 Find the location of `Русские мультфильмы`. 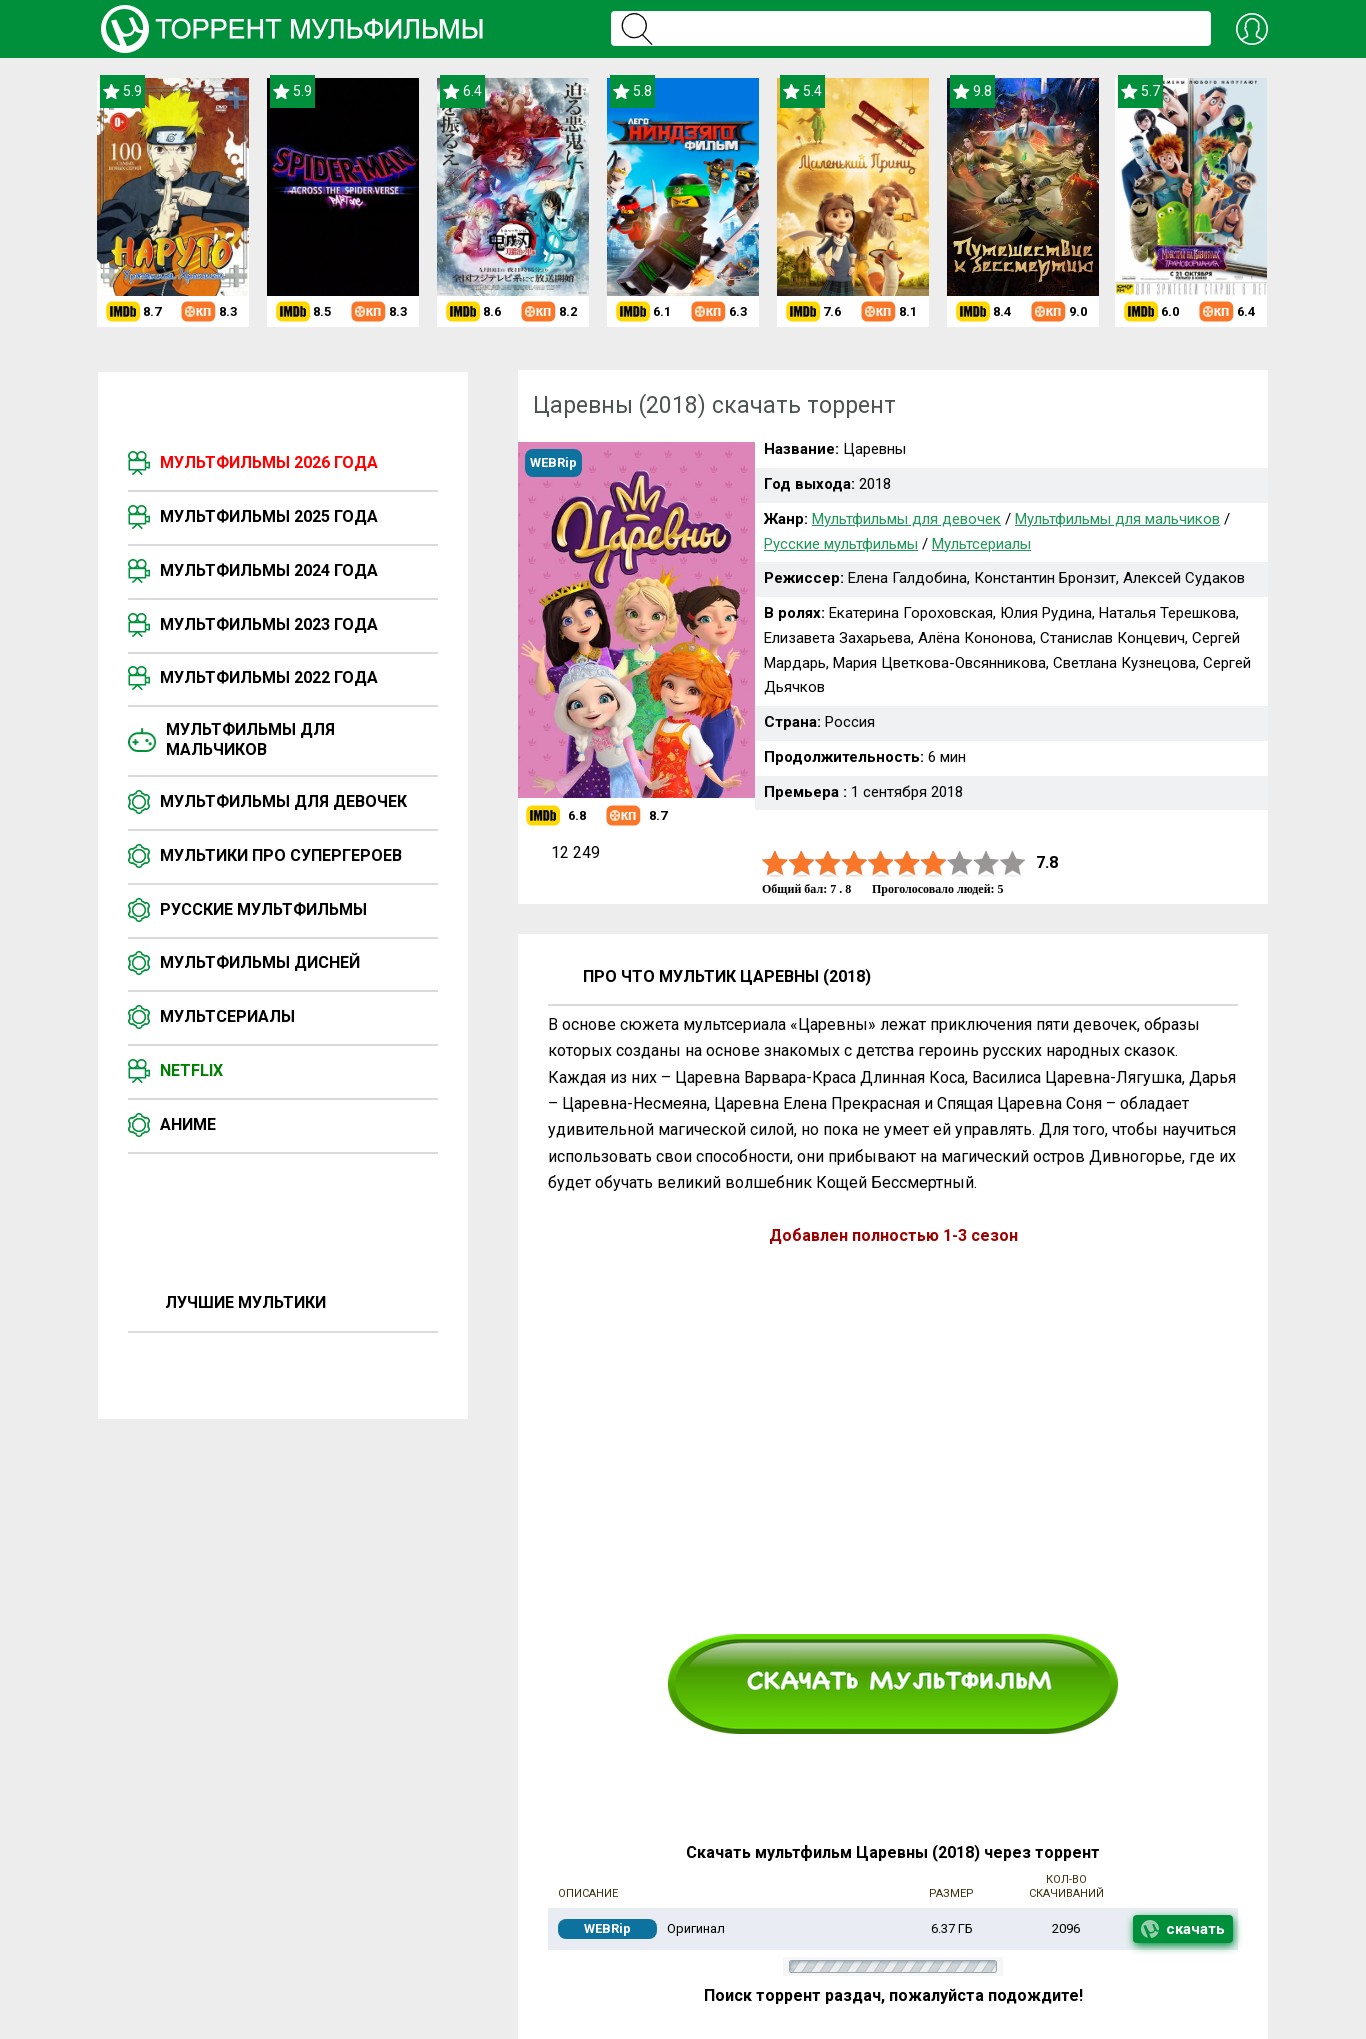

Русские мультфильмы is located at coordinates (263, 909).